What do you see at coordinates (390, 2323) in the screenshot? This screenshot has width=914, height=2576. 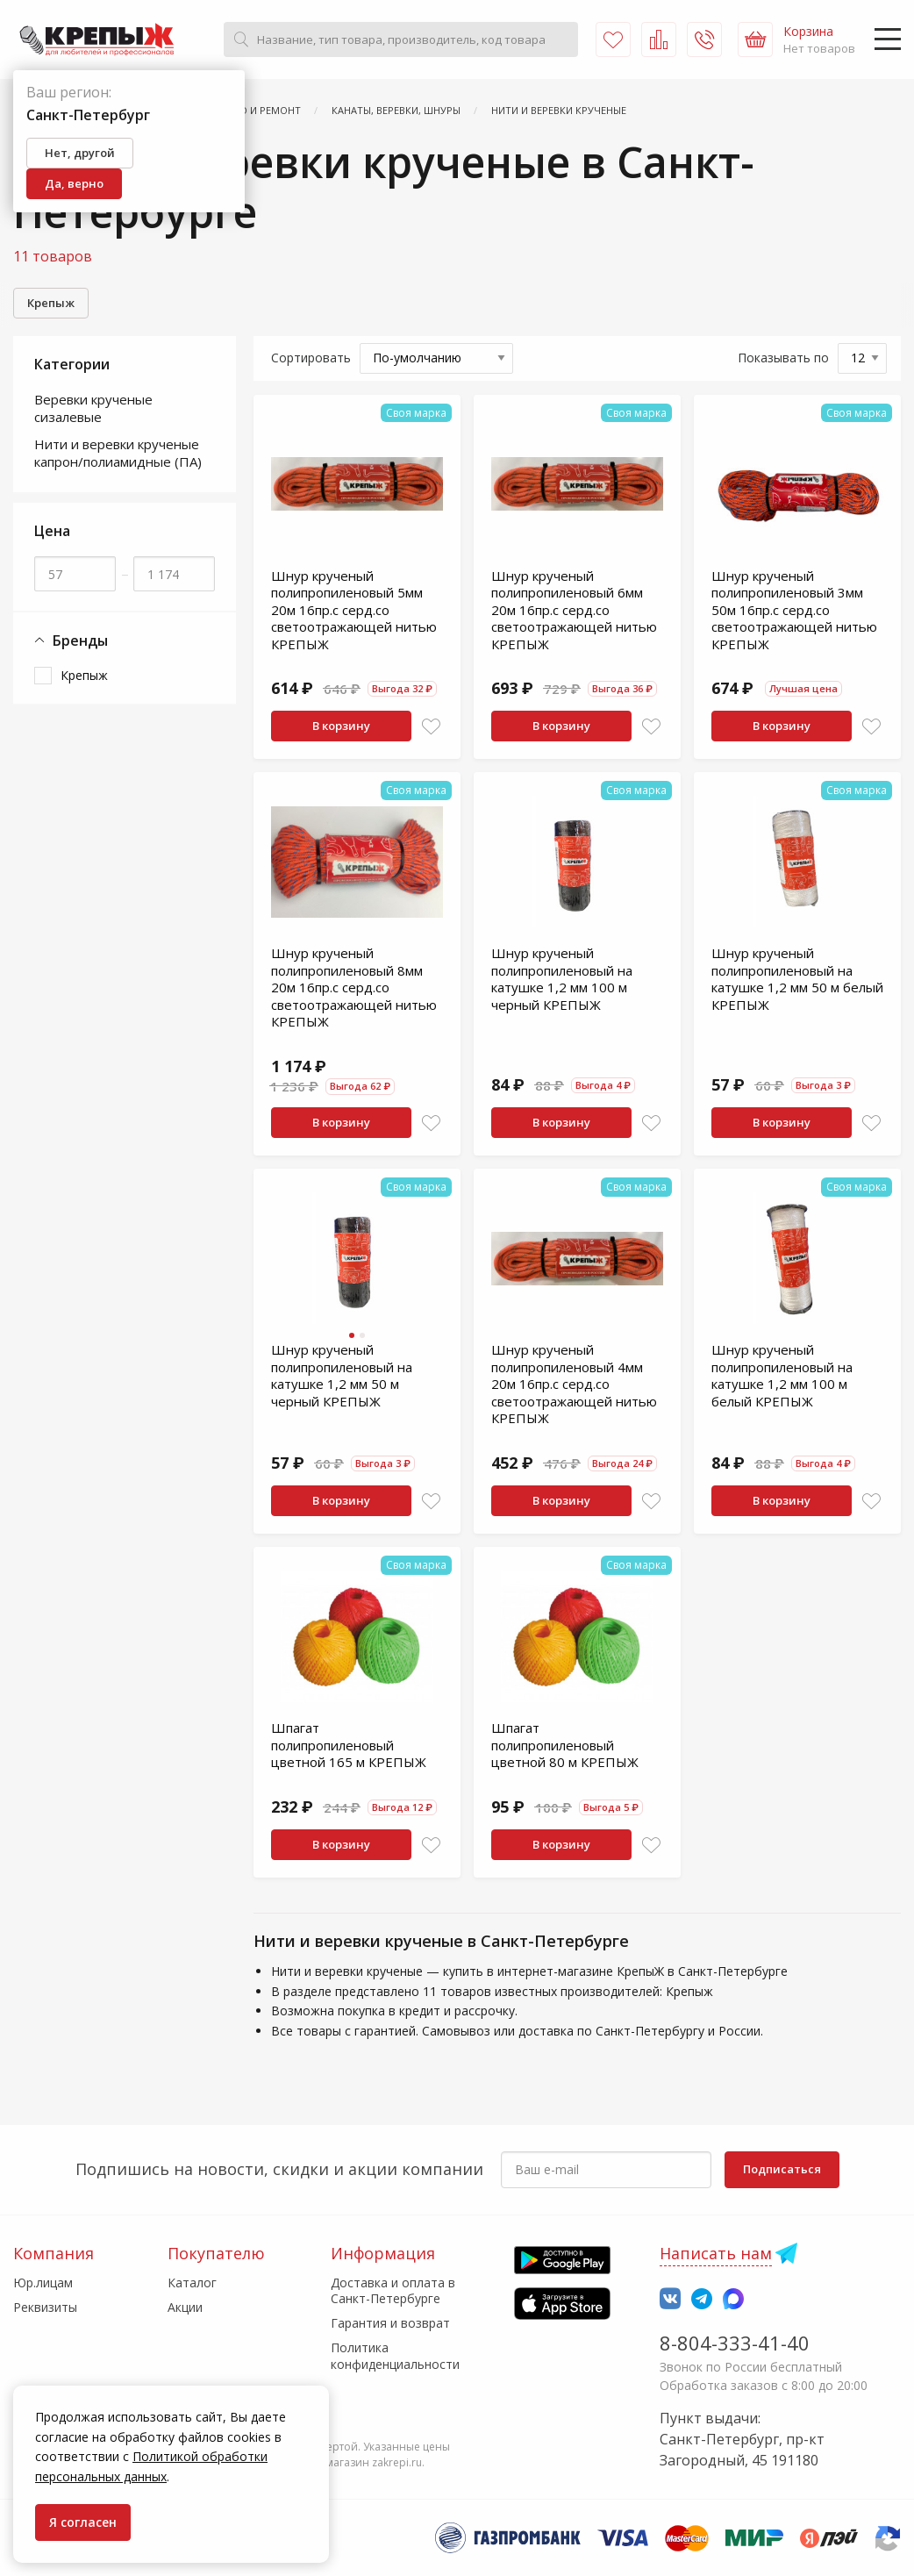 I see `Гарантия и возврат` at bounding box center [390, 2323].